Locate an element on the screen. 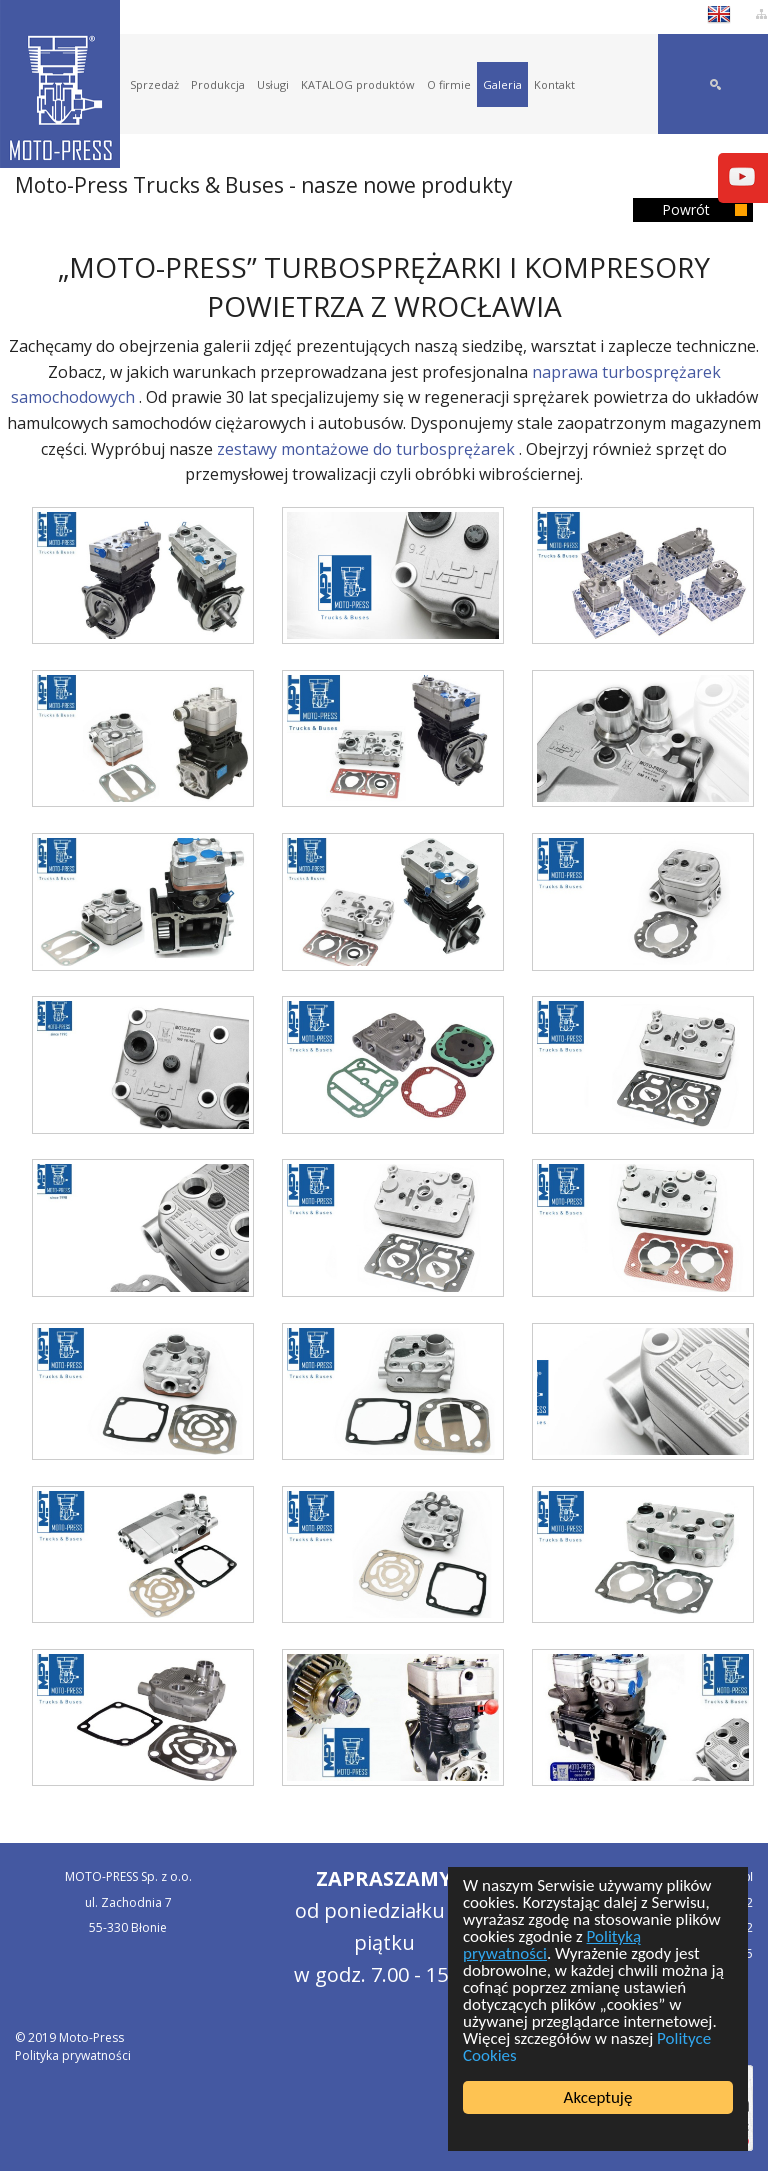 This screenshot has width=768, height=2171. Akceptuję is located at coordinates (598, 2097).